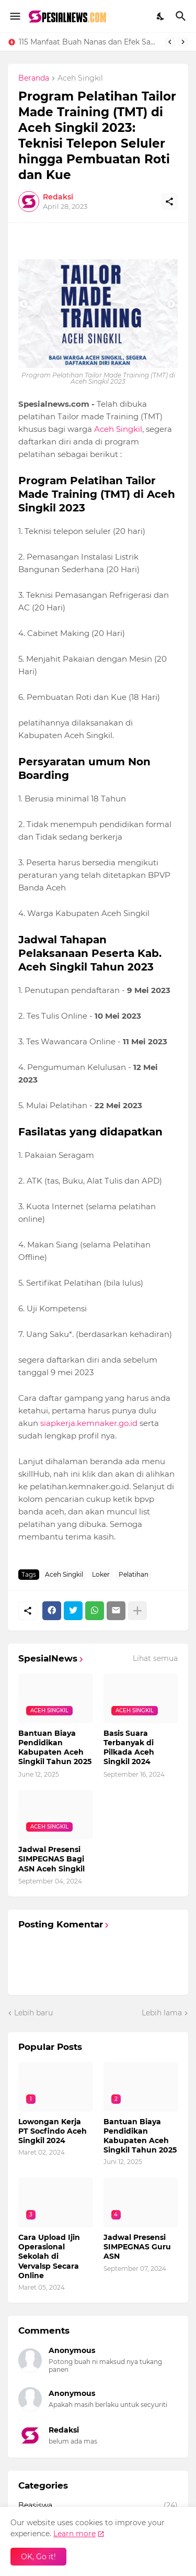  What do you see at coordinates (137, 1610) in the screenshot?
I see `[Tampilkan selengkapnya]` at bounding box center [137, 1610].